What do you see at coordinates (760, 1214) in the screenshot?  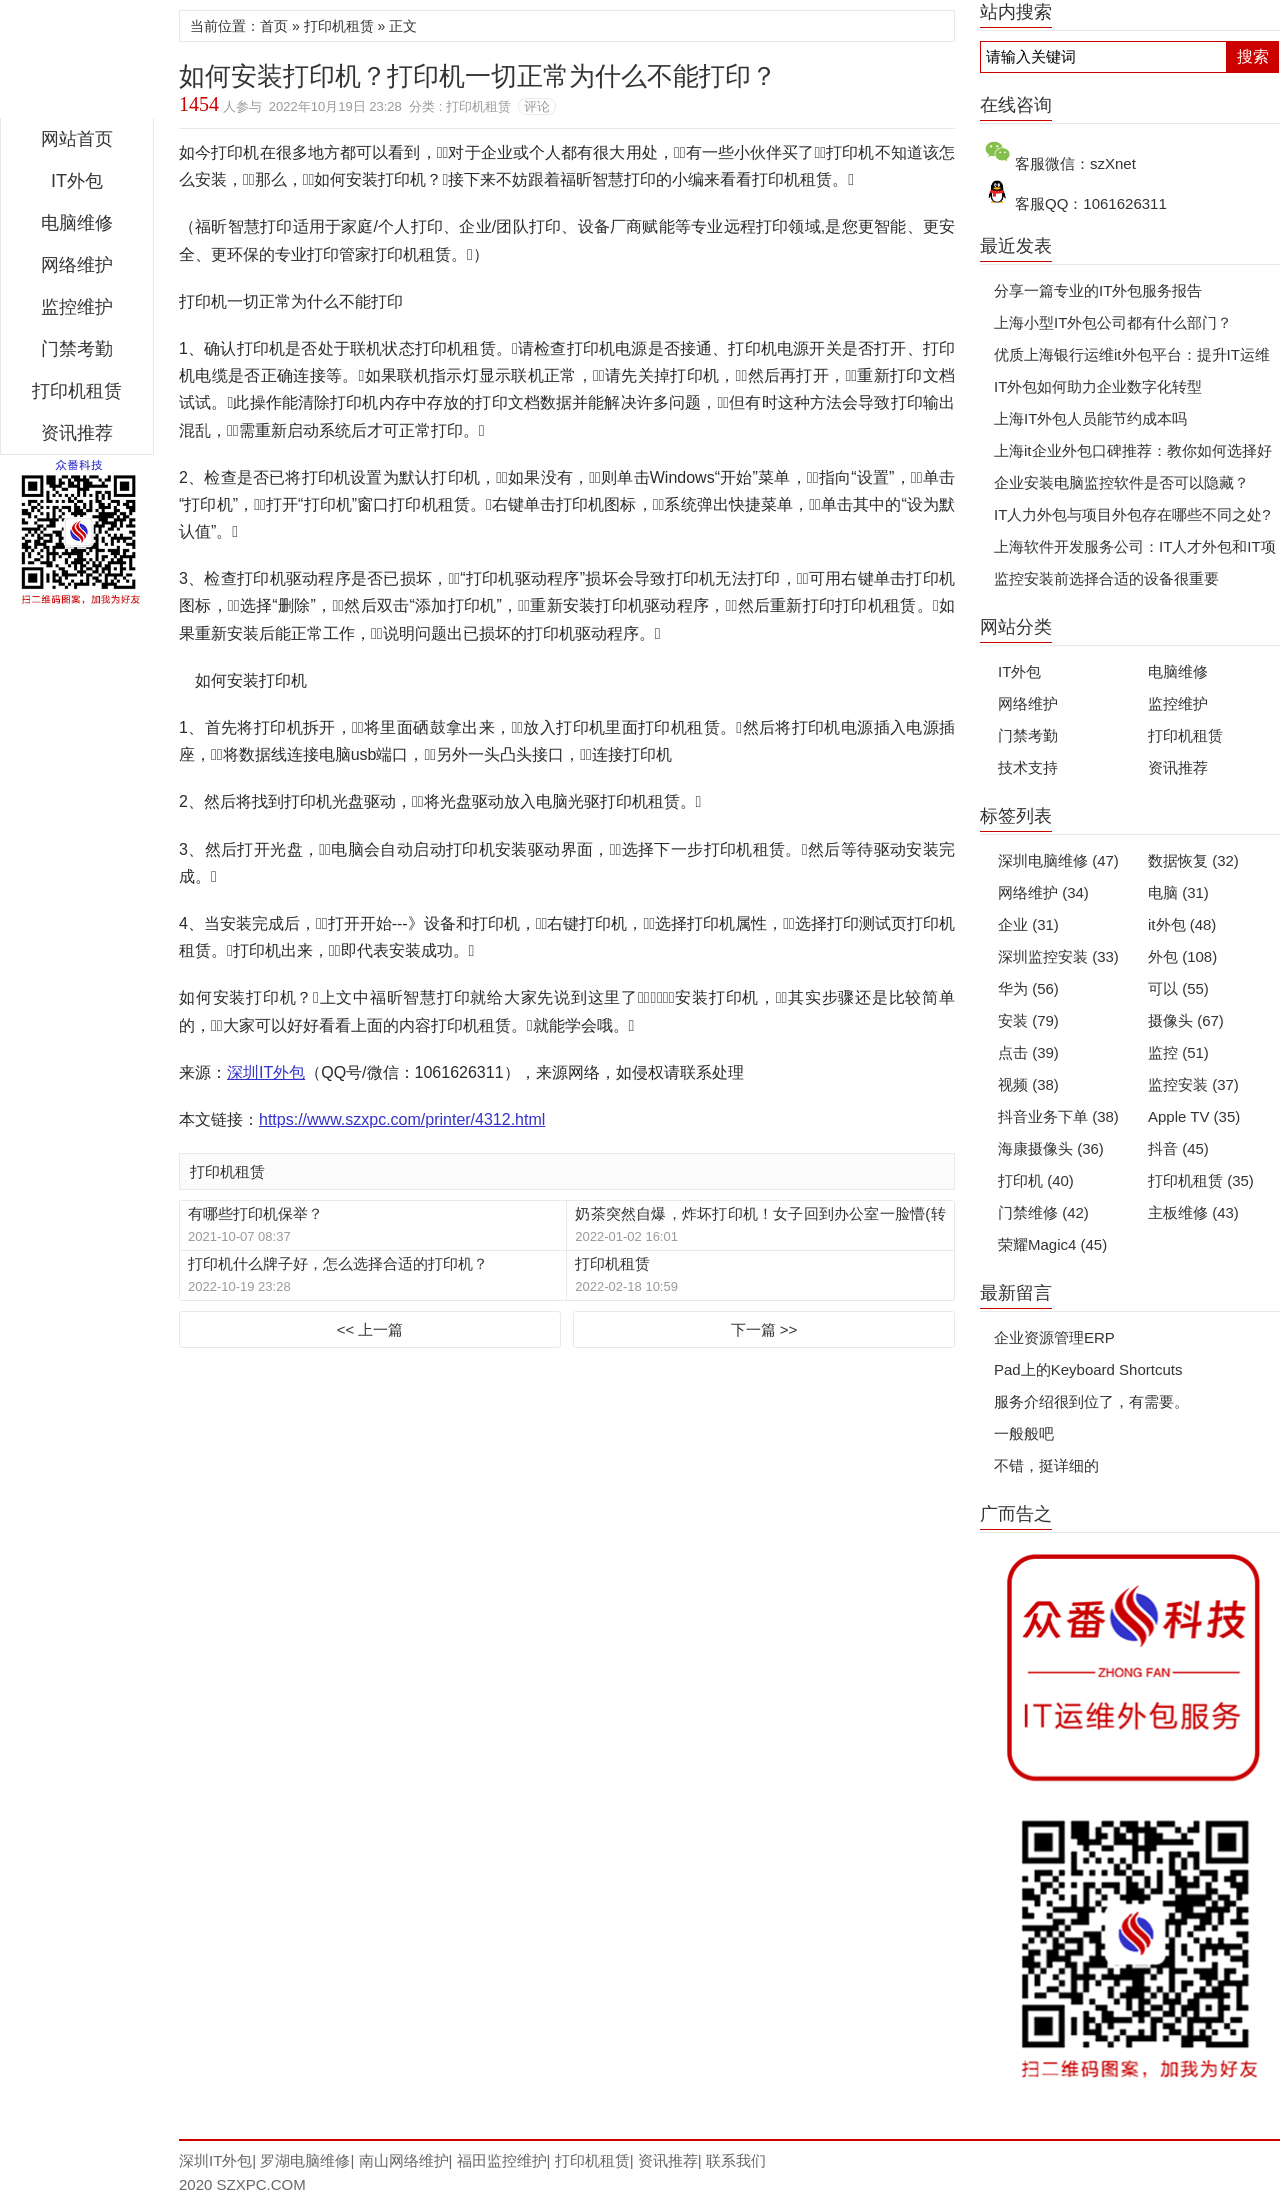 I see `奶茶突然自爆，炸坏打印机！女子回到办公室一脸懵(转载)` at bounding box center [760, 1214].